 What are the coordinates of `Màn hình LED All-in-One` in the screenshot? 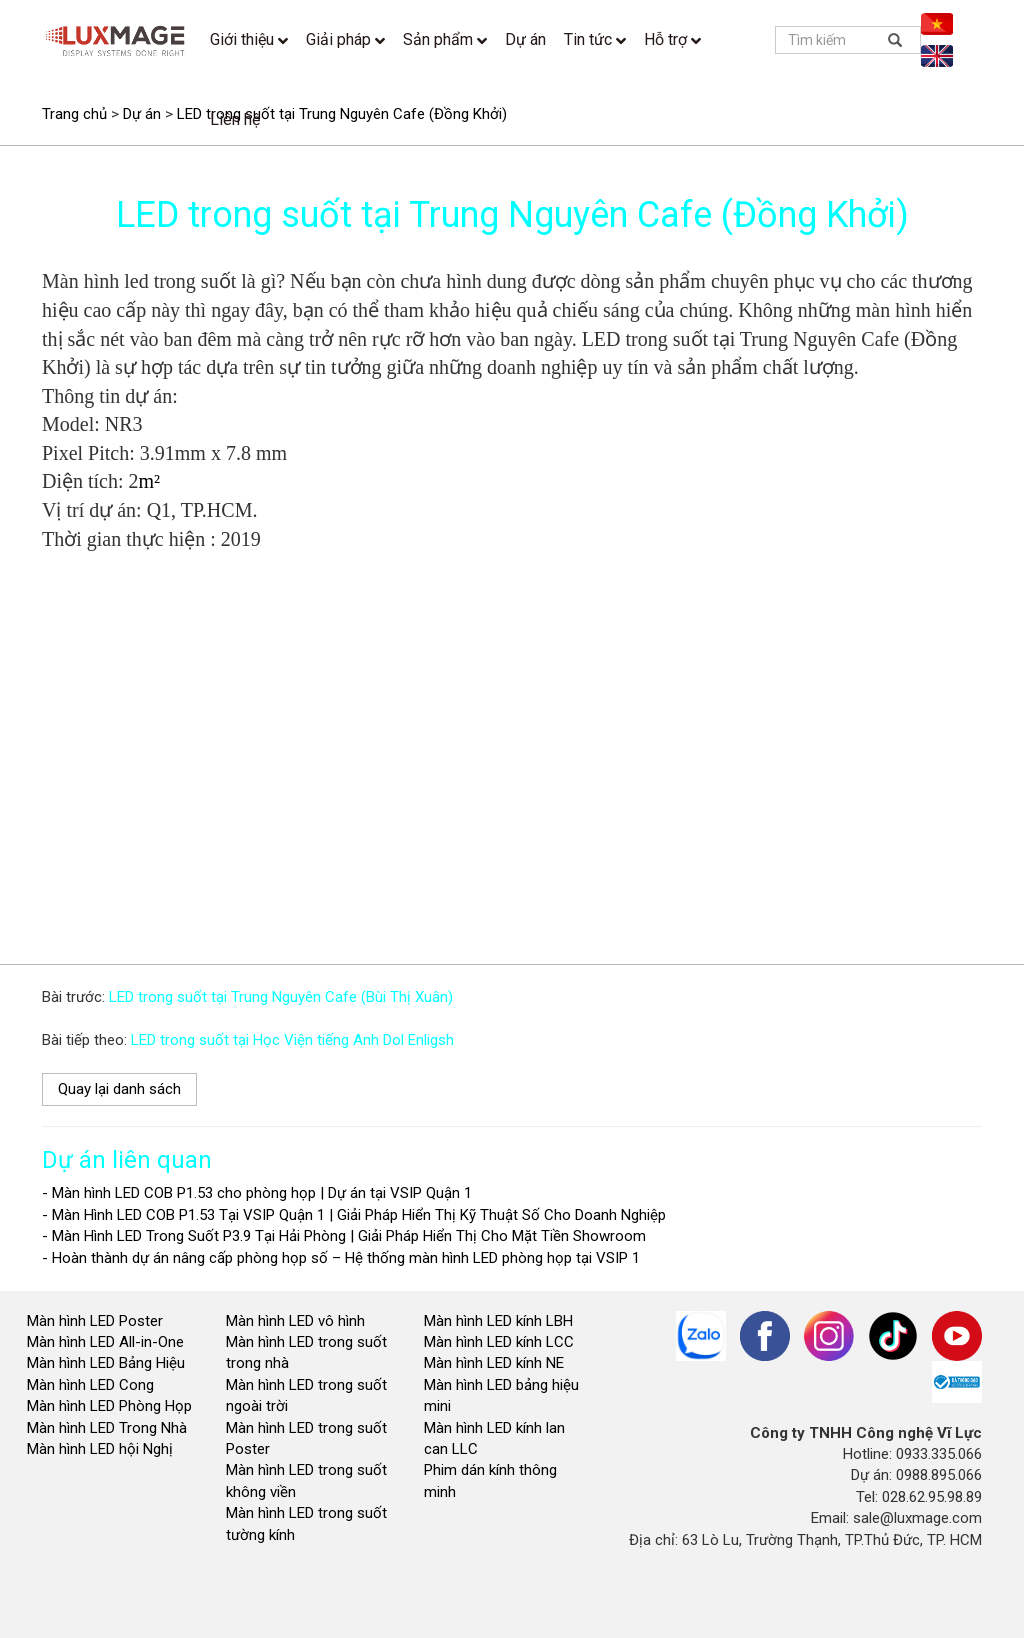 It's located at (105, 1342).